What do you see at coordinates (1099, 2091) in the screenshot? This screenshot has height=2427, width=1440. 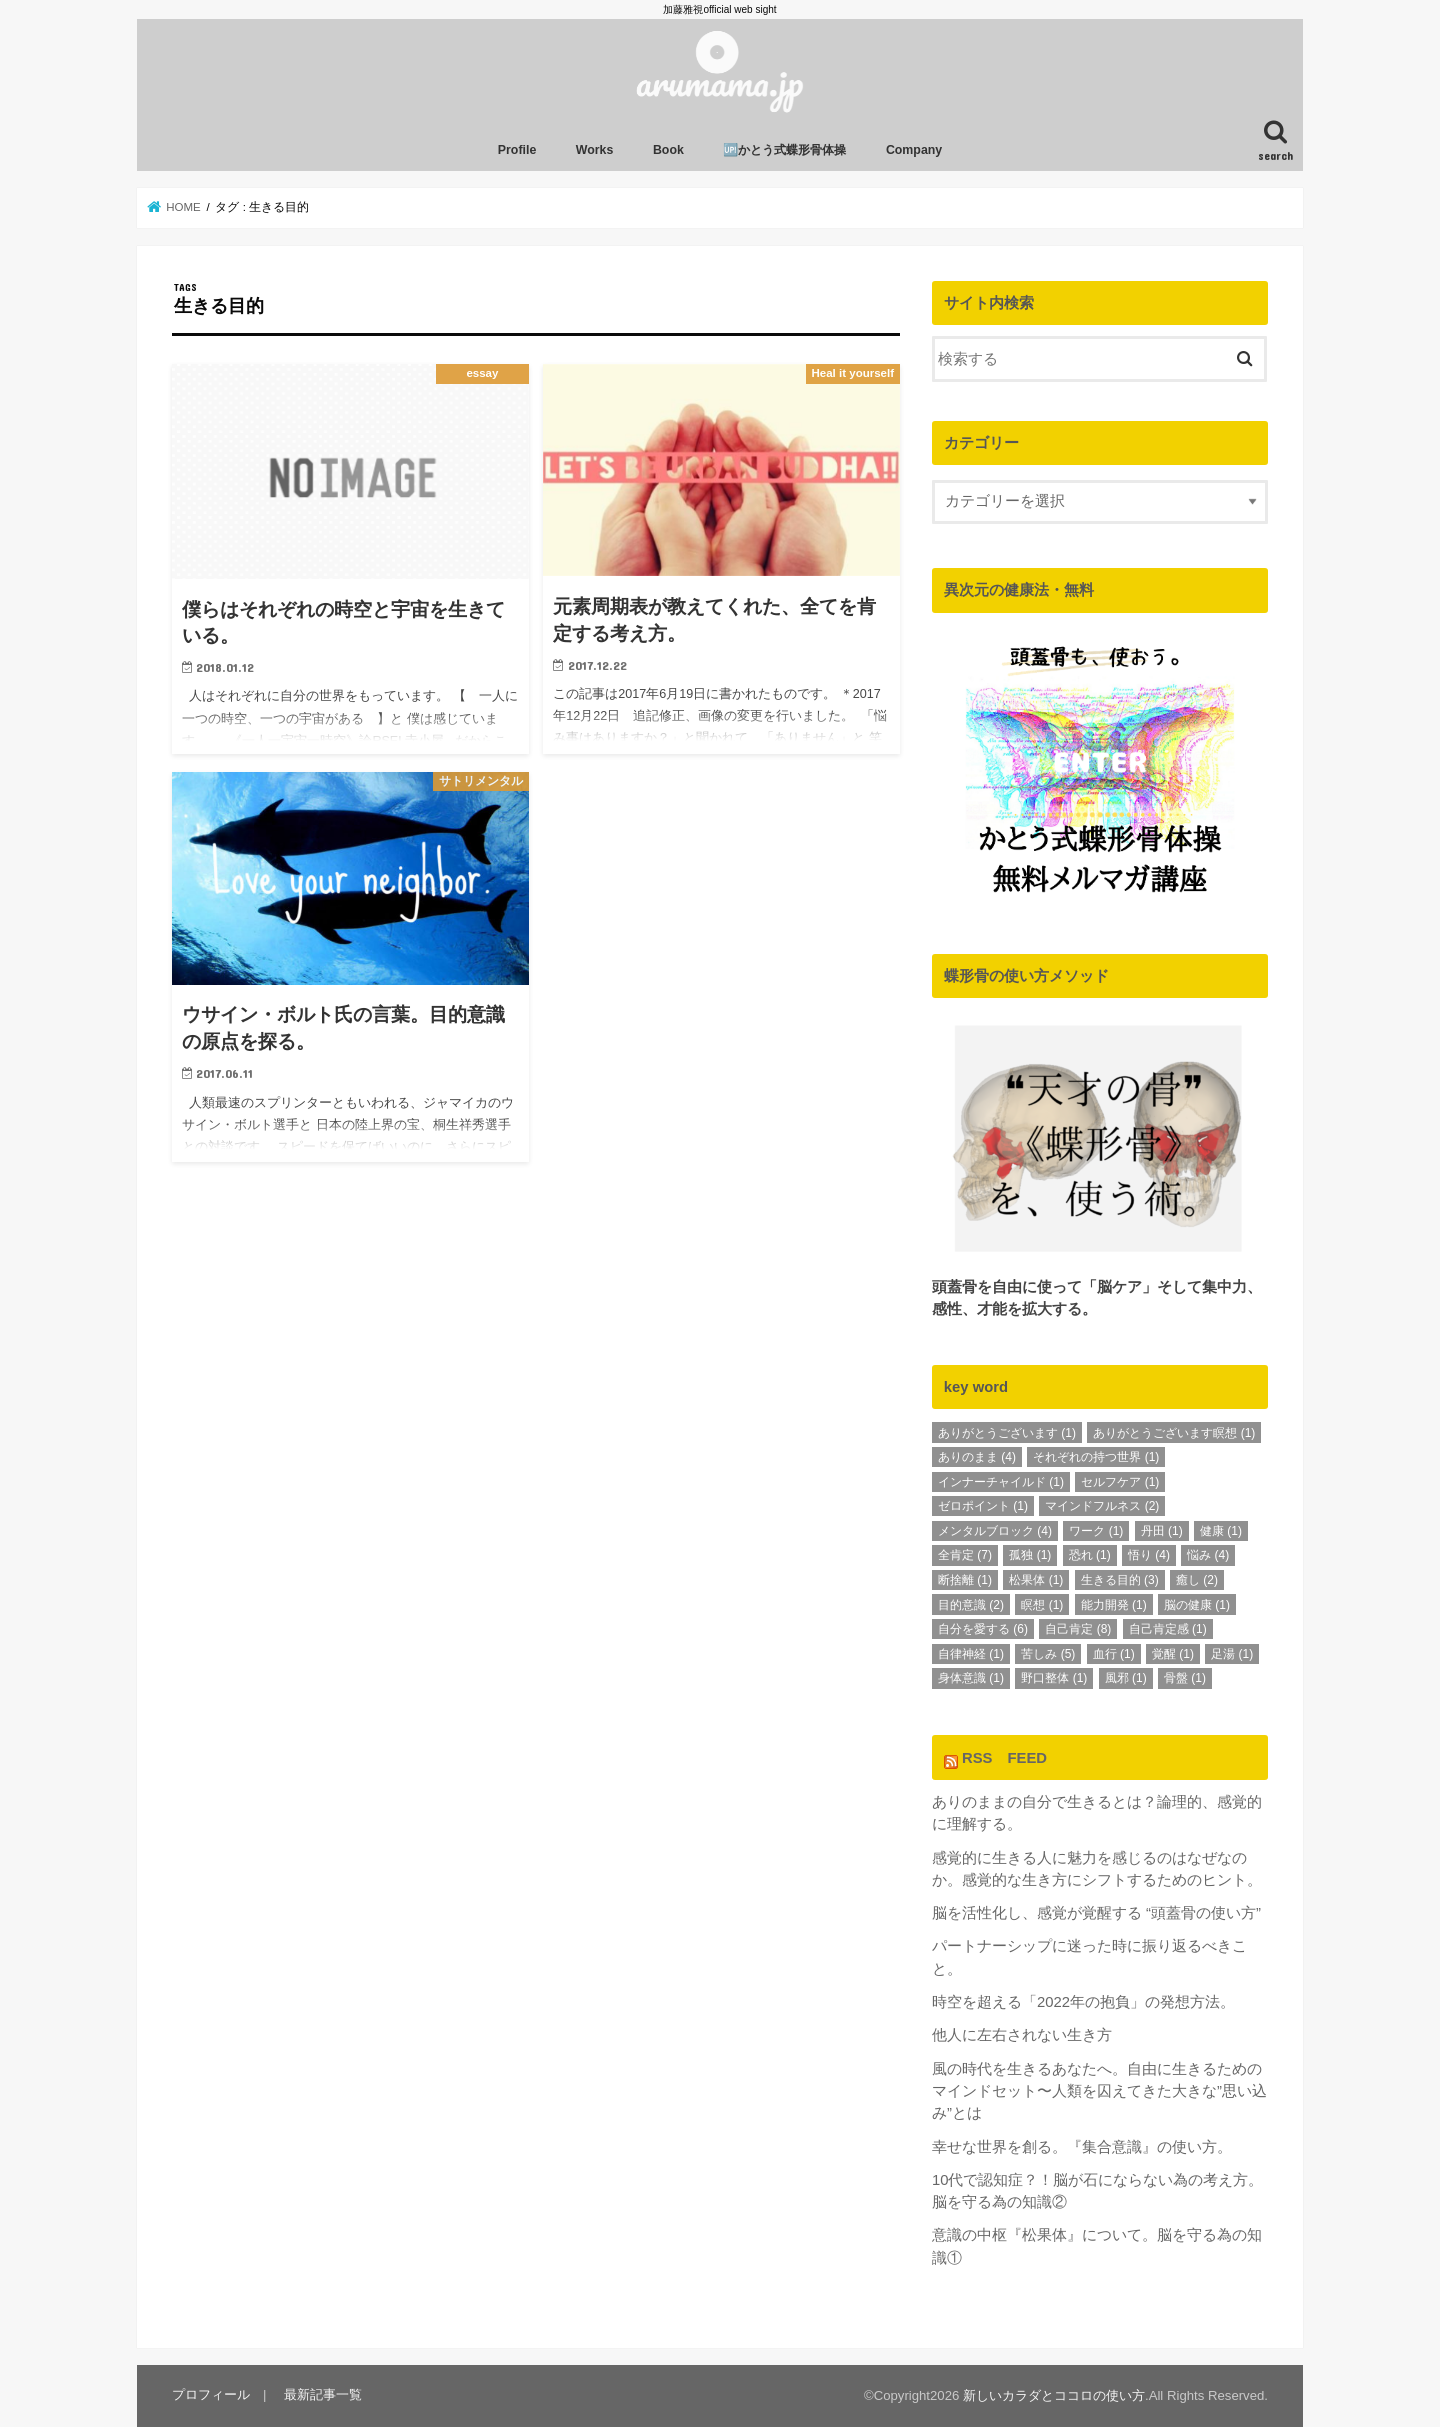 I see `風の時代を生きるあなたへ。自由に生きるためのマインドセット〜人類を囚えてきた大きな”思い込み”とは` at bounding box center [1099, 2091].